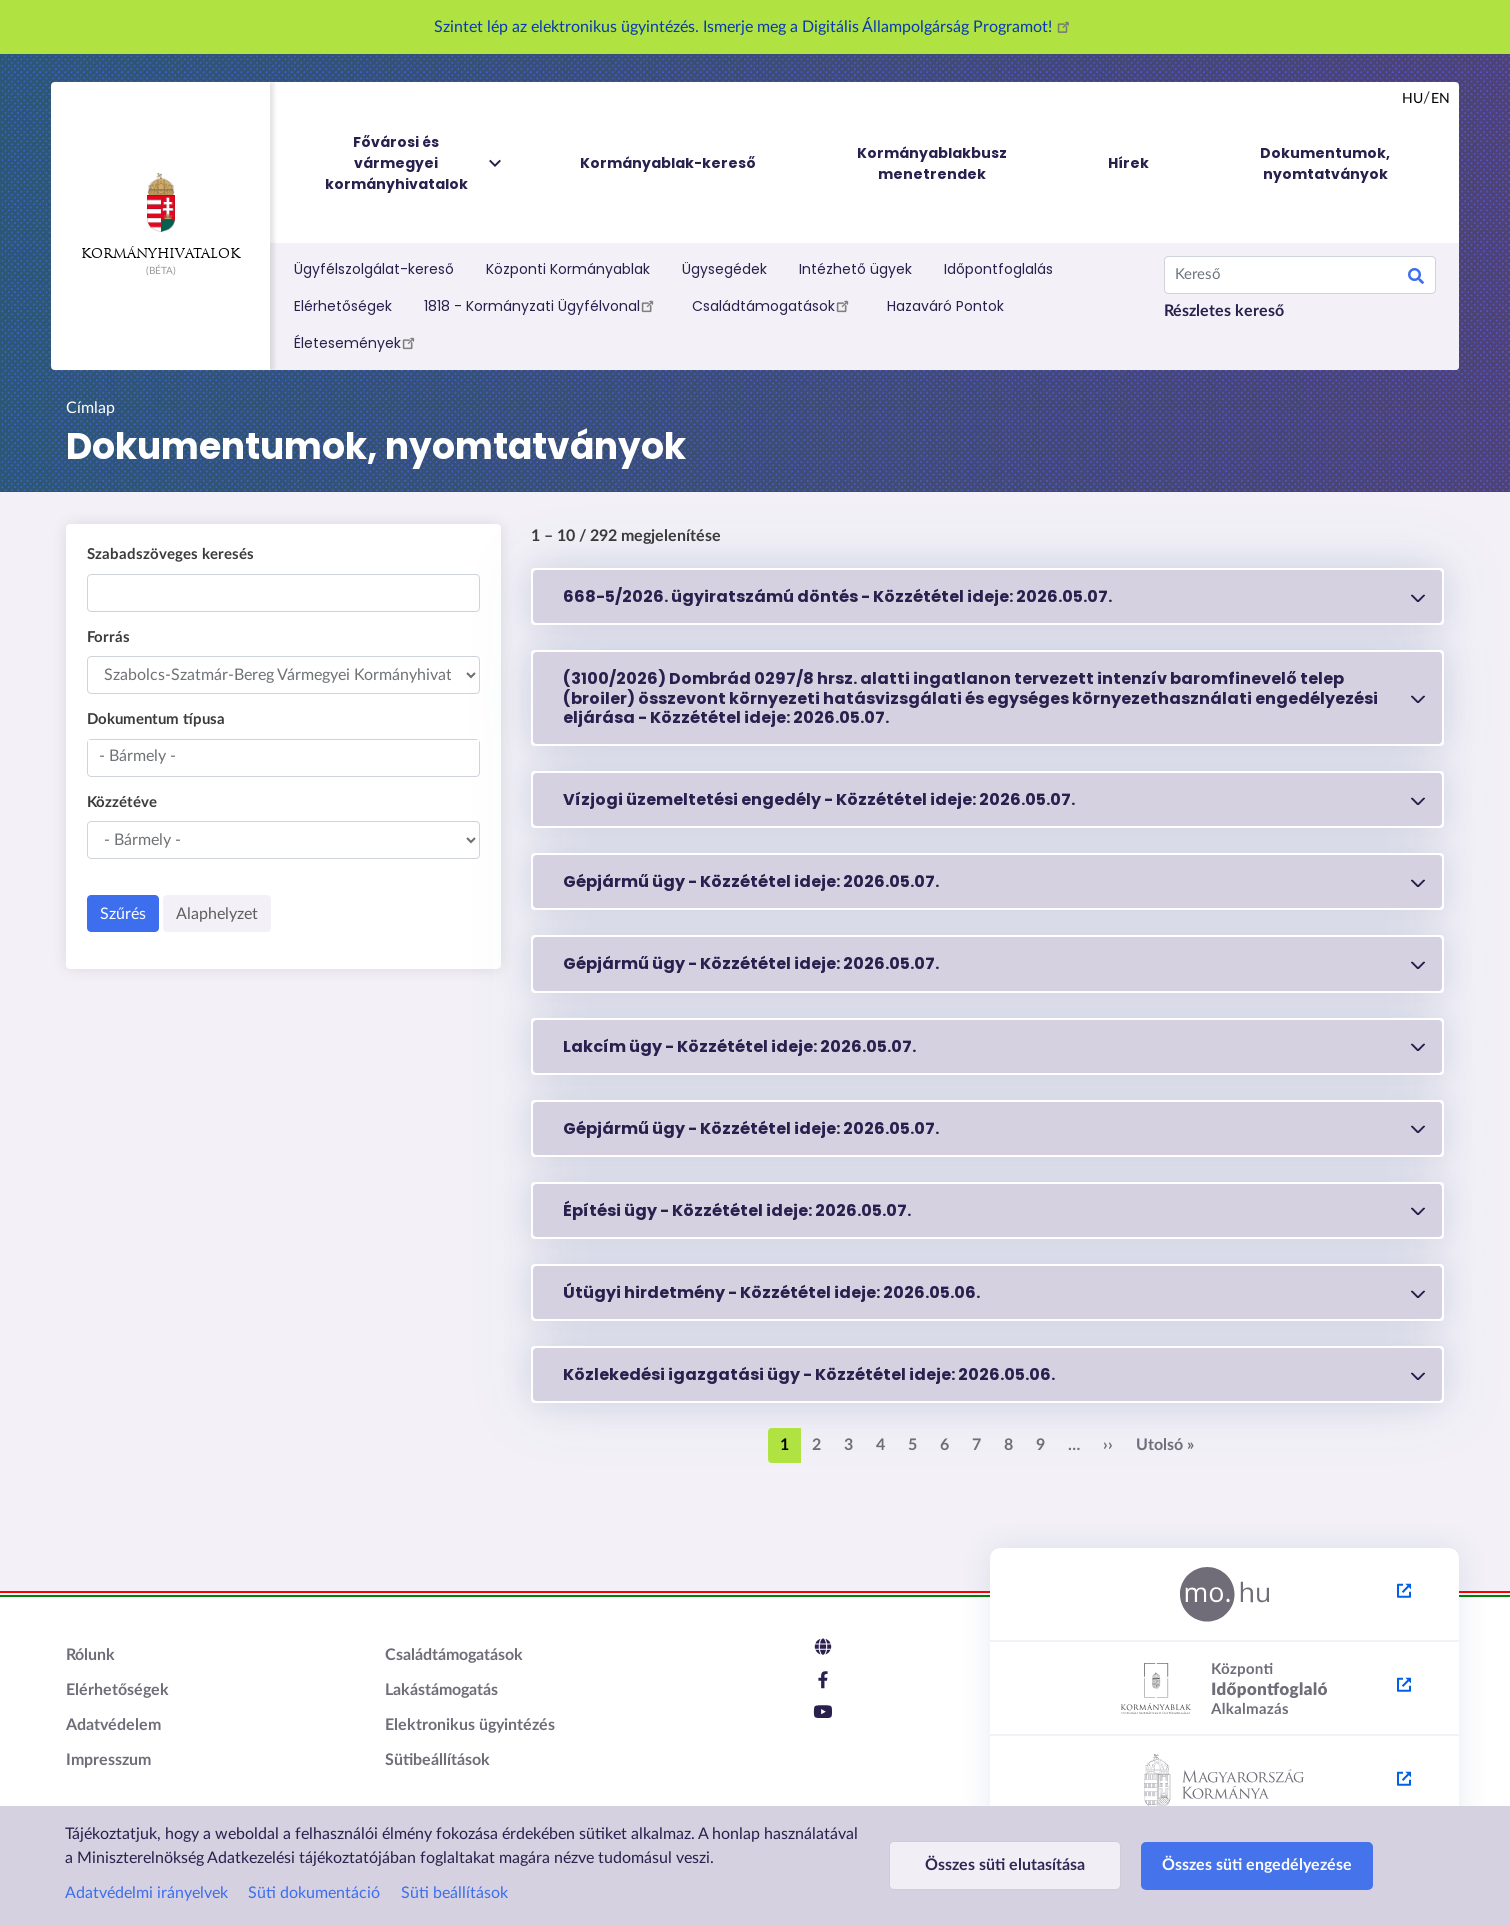  What do you see at coordinates (809, 1374) in the screenshot?
I see `Közlekedési igazgatási ügy - 2026.05.06.` at bounding box center [809, 1374].